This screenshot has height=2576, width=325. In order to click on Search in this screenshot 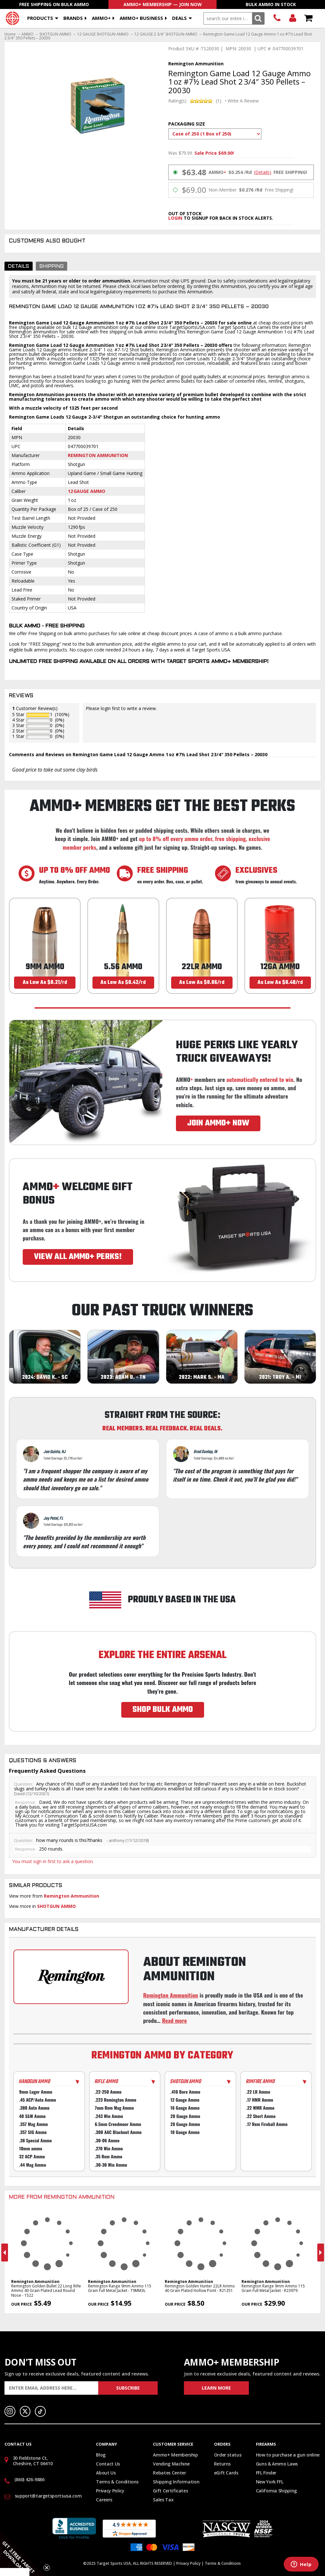, I will do `click(258, 18)`.